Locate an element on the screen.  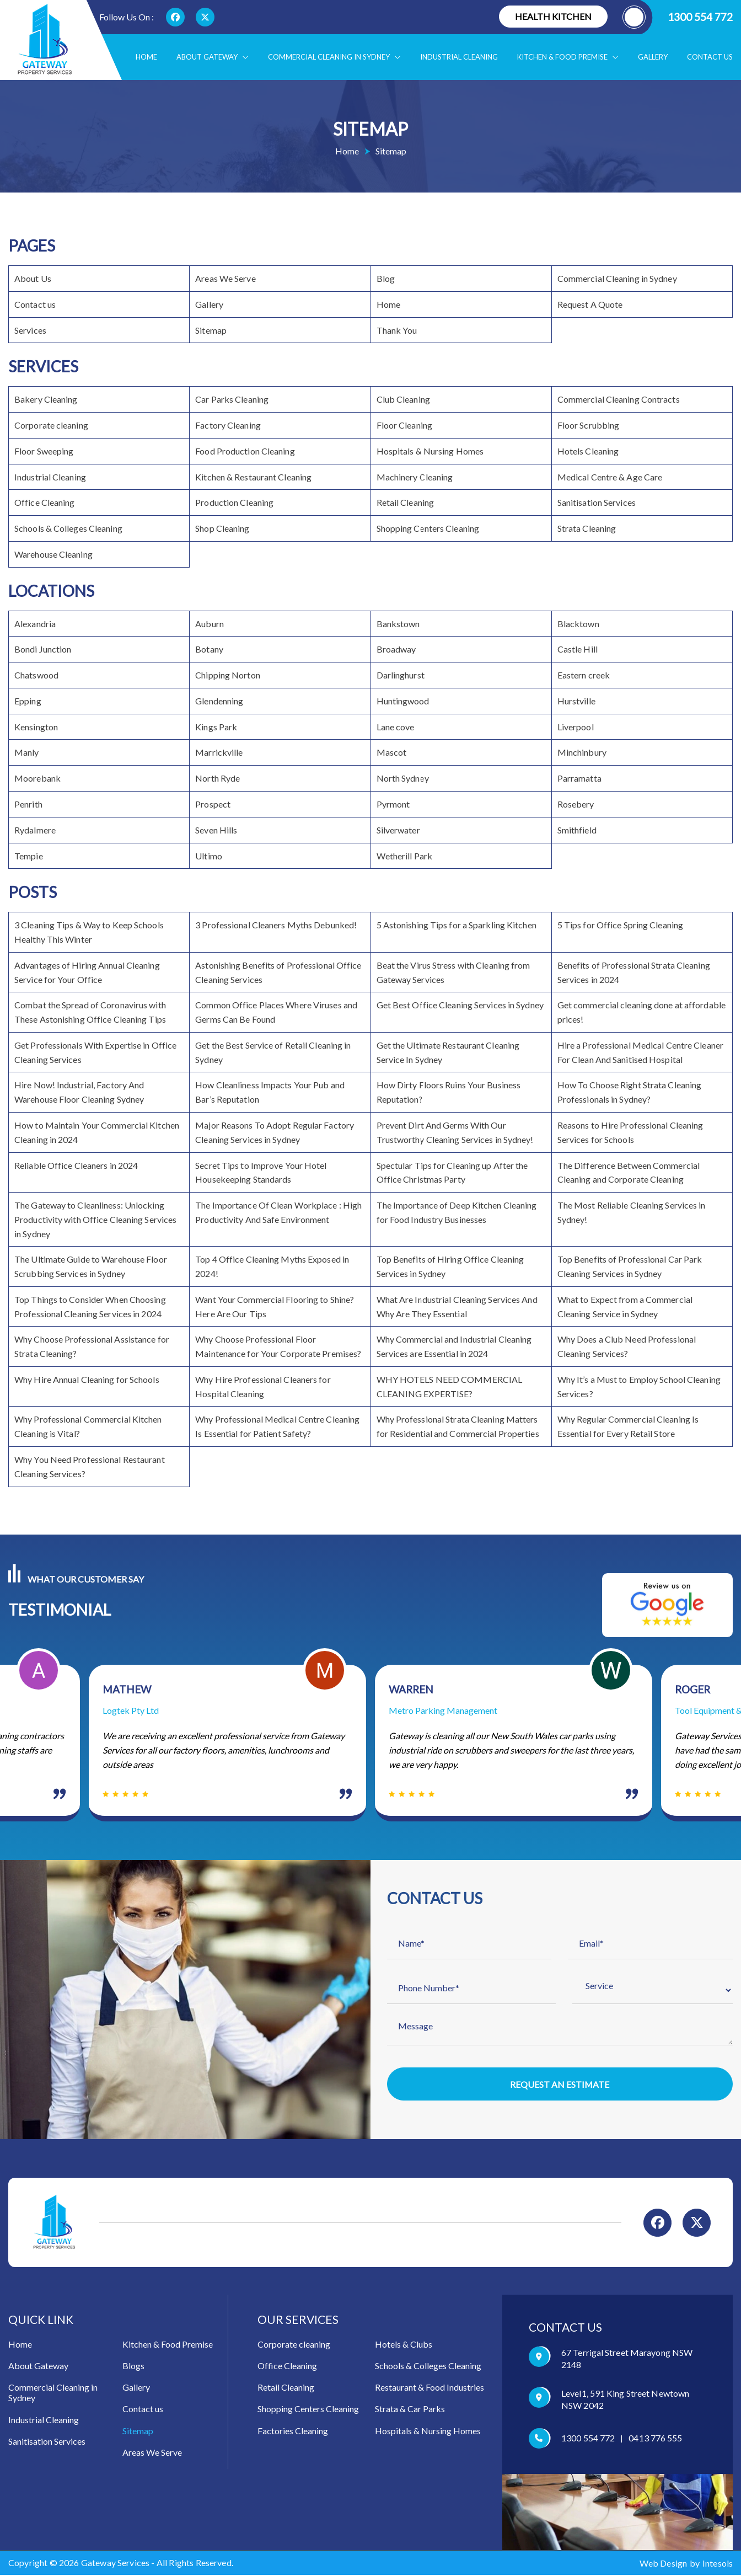
Castle Hill is located at coordinates (577, 649).